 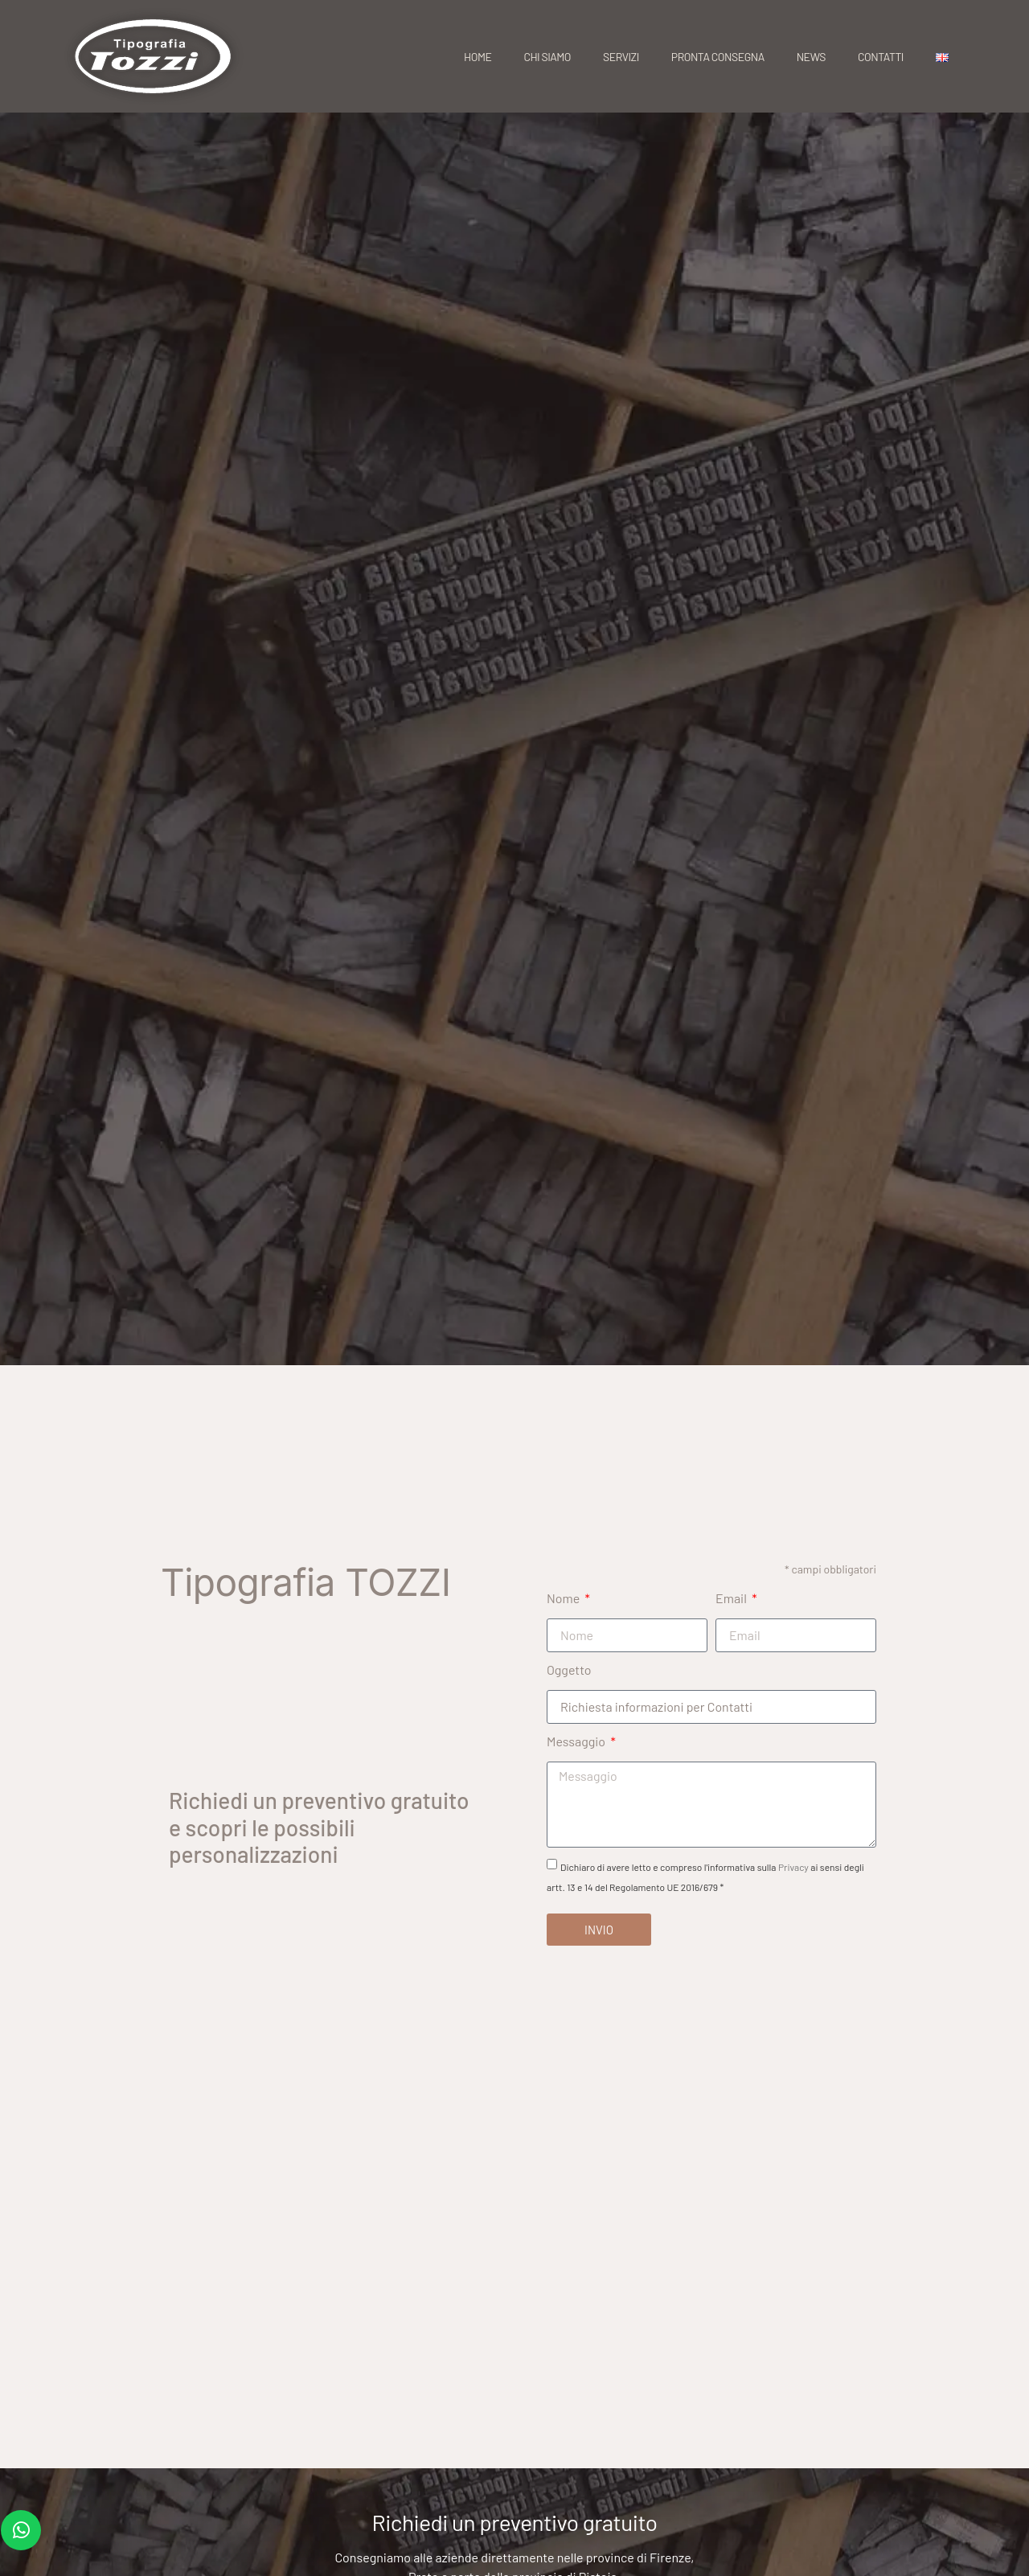 What do you see at coordinates (811, 57) in the screenshot?
I see `News` at bounding box center [811, 57].